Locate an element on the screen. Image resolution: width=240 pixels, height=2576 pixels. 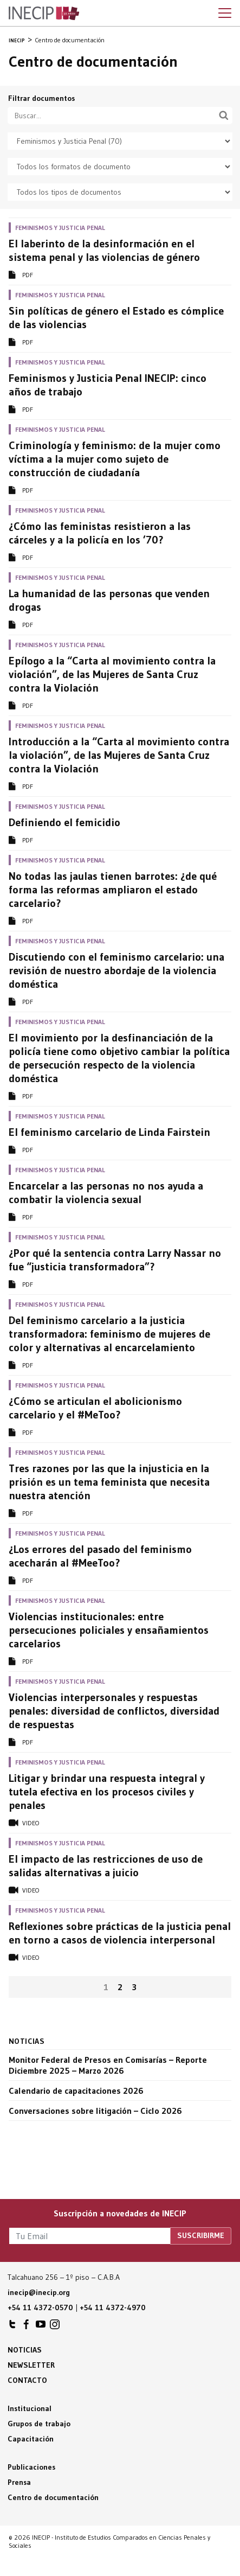
El feminismo carcelario de Linda Fairstein is located at coordinates (109, 1132).